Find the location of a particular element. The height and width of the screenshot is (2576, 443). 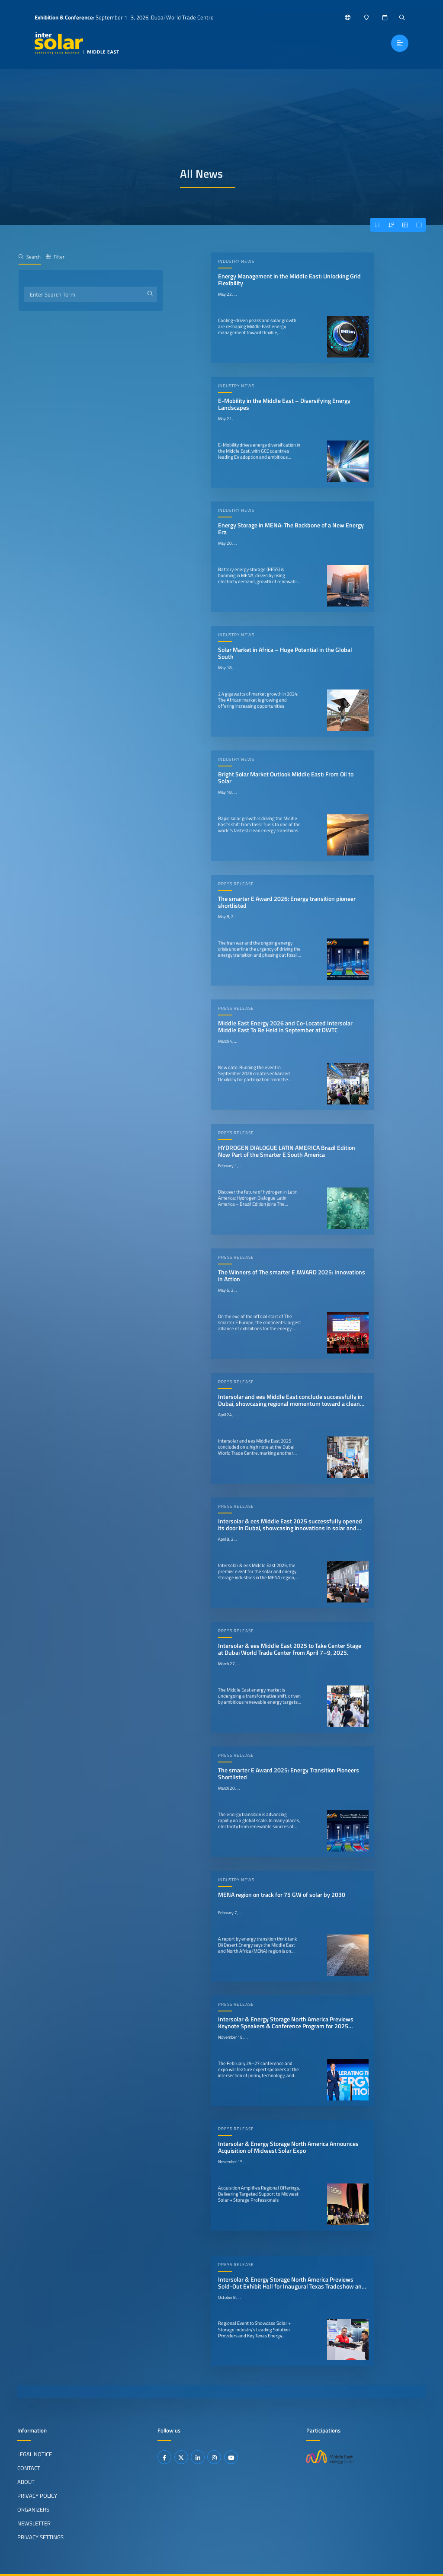

Organizers is located at coordinates (33, 2509).